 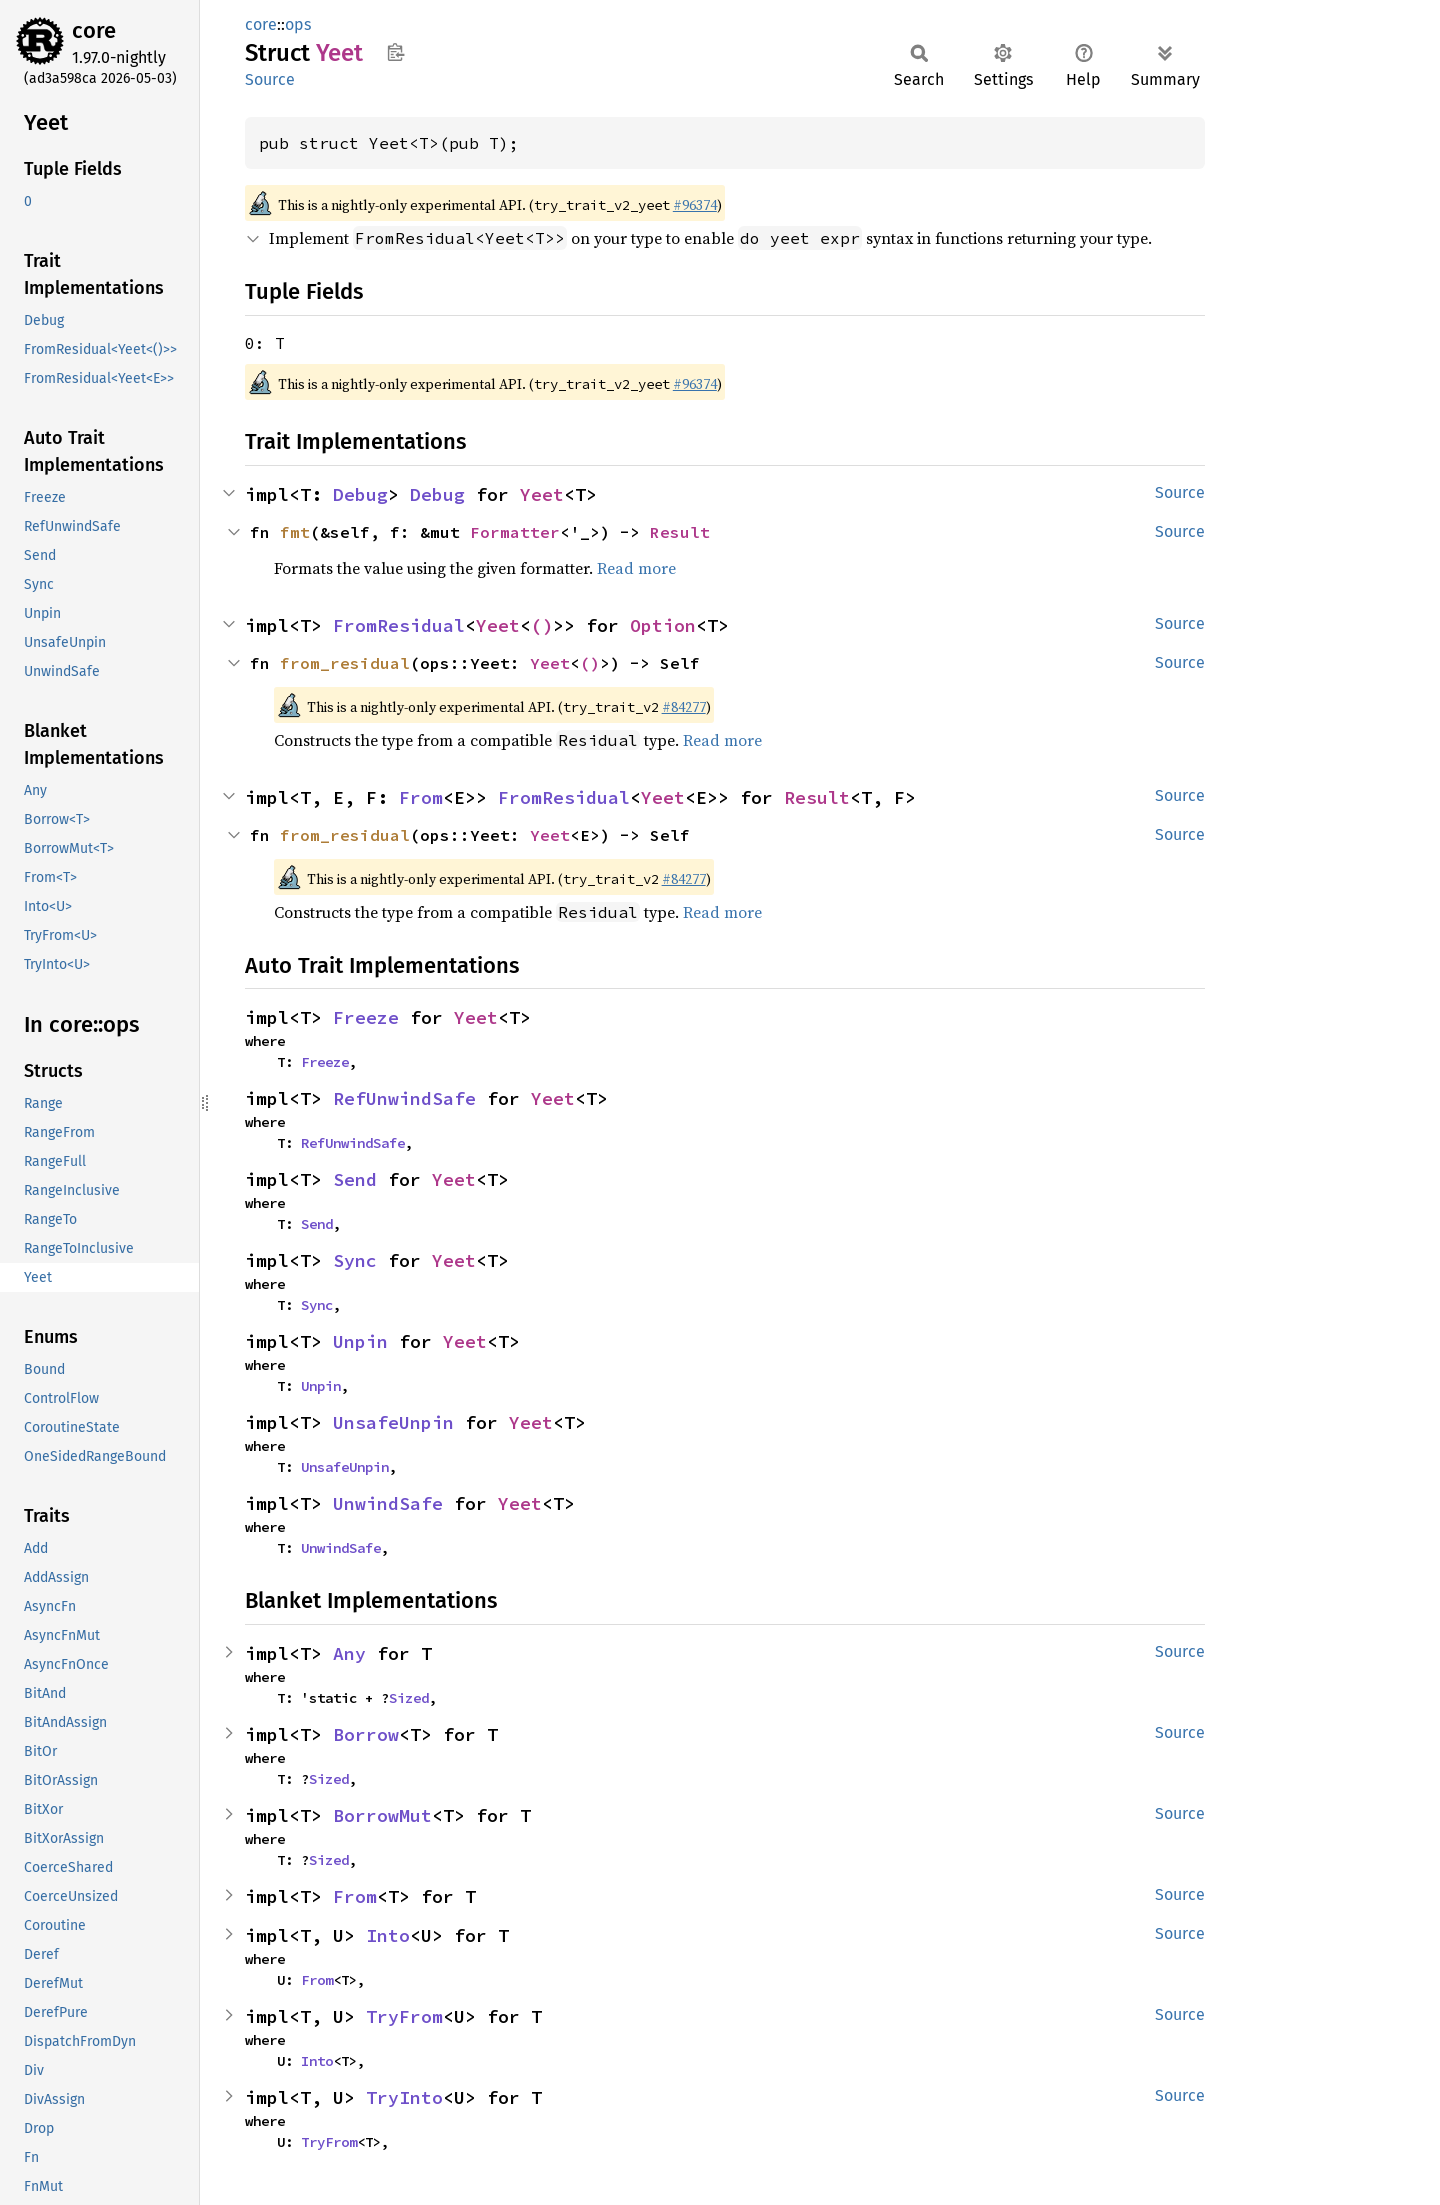 What do you see at coordinates (366, 1017) in the screenshot?
I see `Freeze` at bounding box center [366, 1017].